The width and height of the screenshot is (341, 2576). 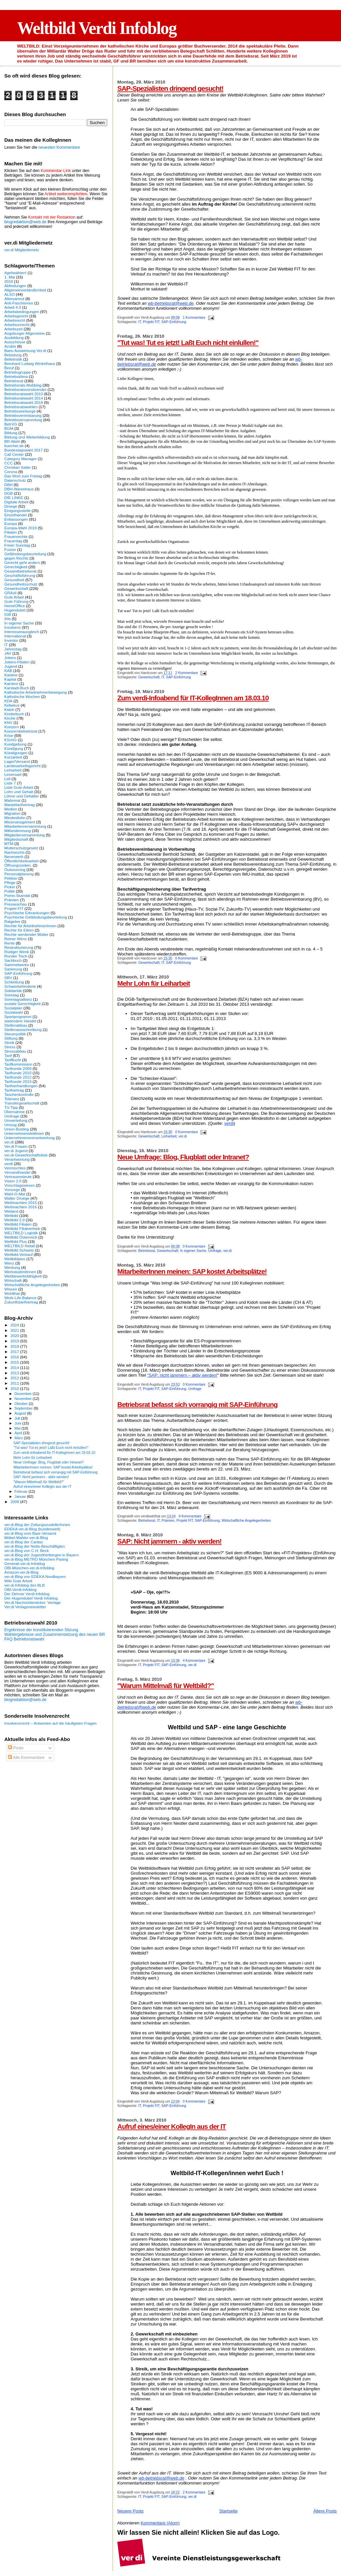 What do you see at coordinates (8, 1055) in the screenshot?
I see `Tarif` at bounding box center [8, 1055].